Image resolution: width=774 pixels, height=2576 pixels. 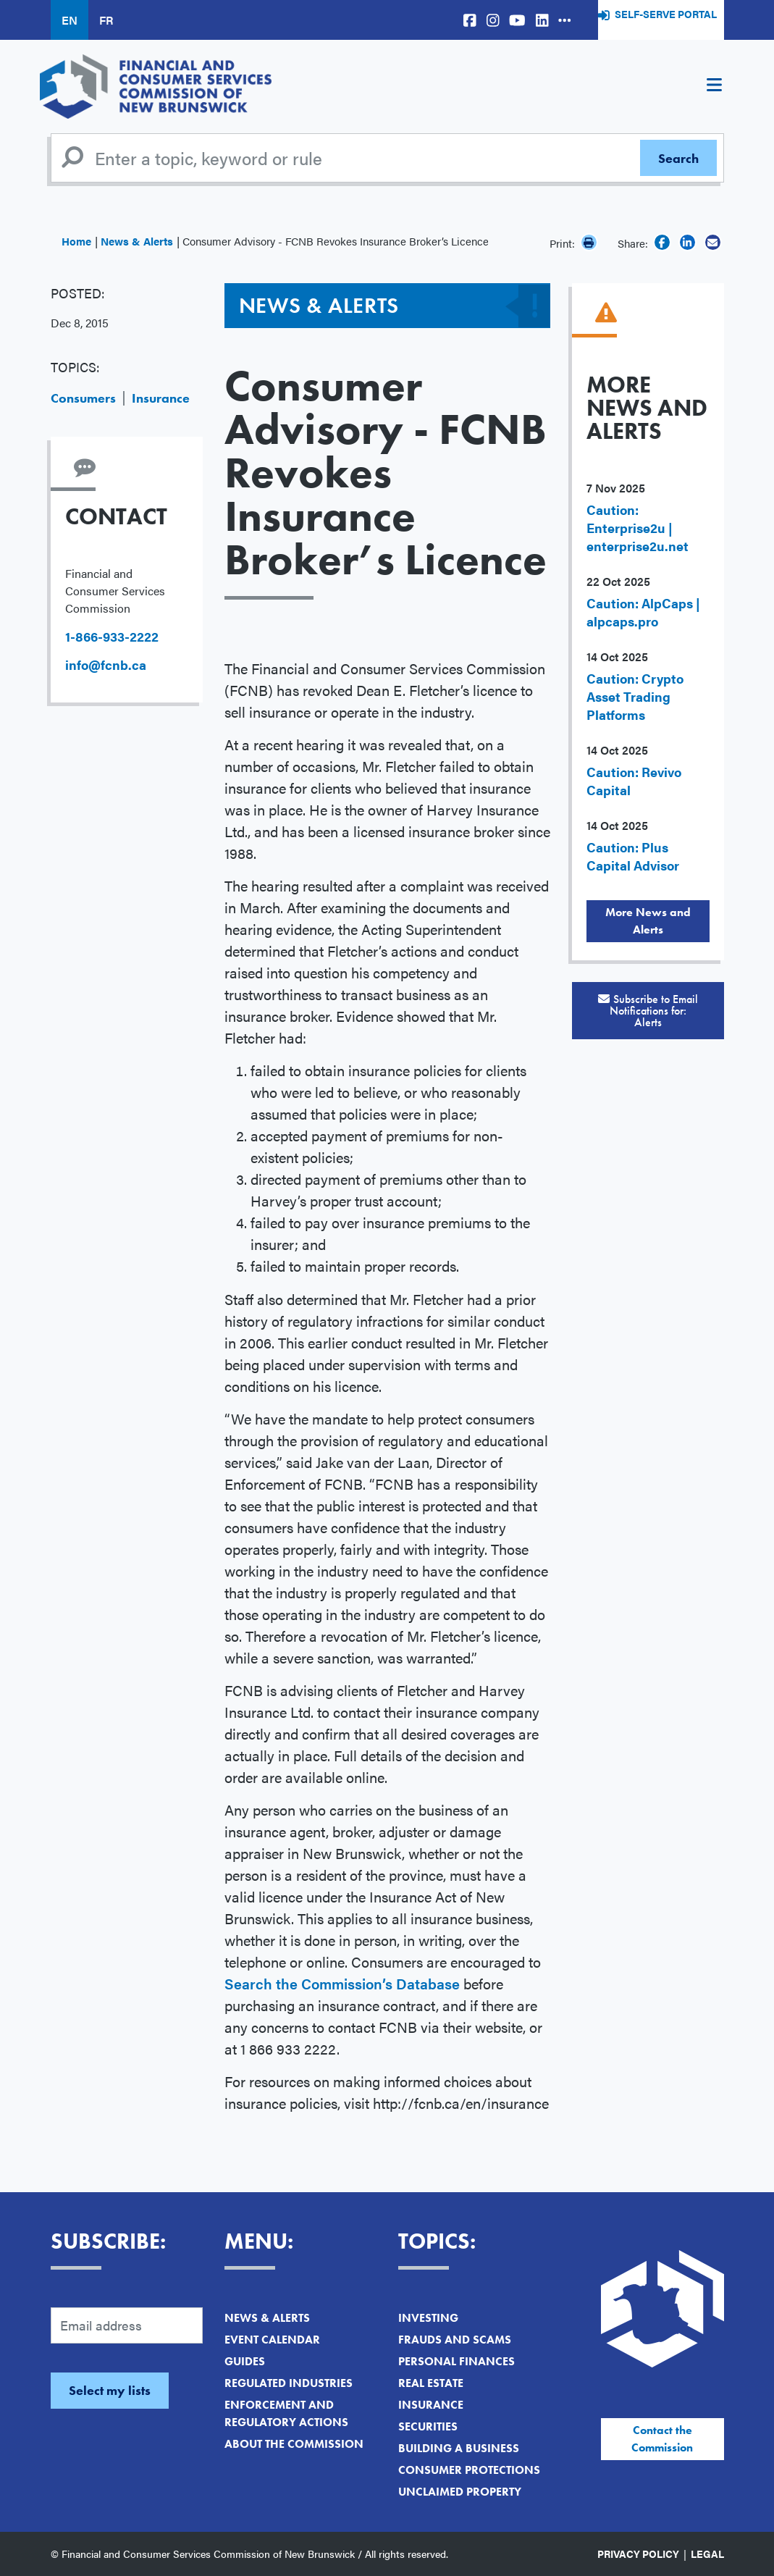 What do you see at coordinates (293, 2443) in the screenshot?
I see `About the Commission` at bounding box center [293, 2443].